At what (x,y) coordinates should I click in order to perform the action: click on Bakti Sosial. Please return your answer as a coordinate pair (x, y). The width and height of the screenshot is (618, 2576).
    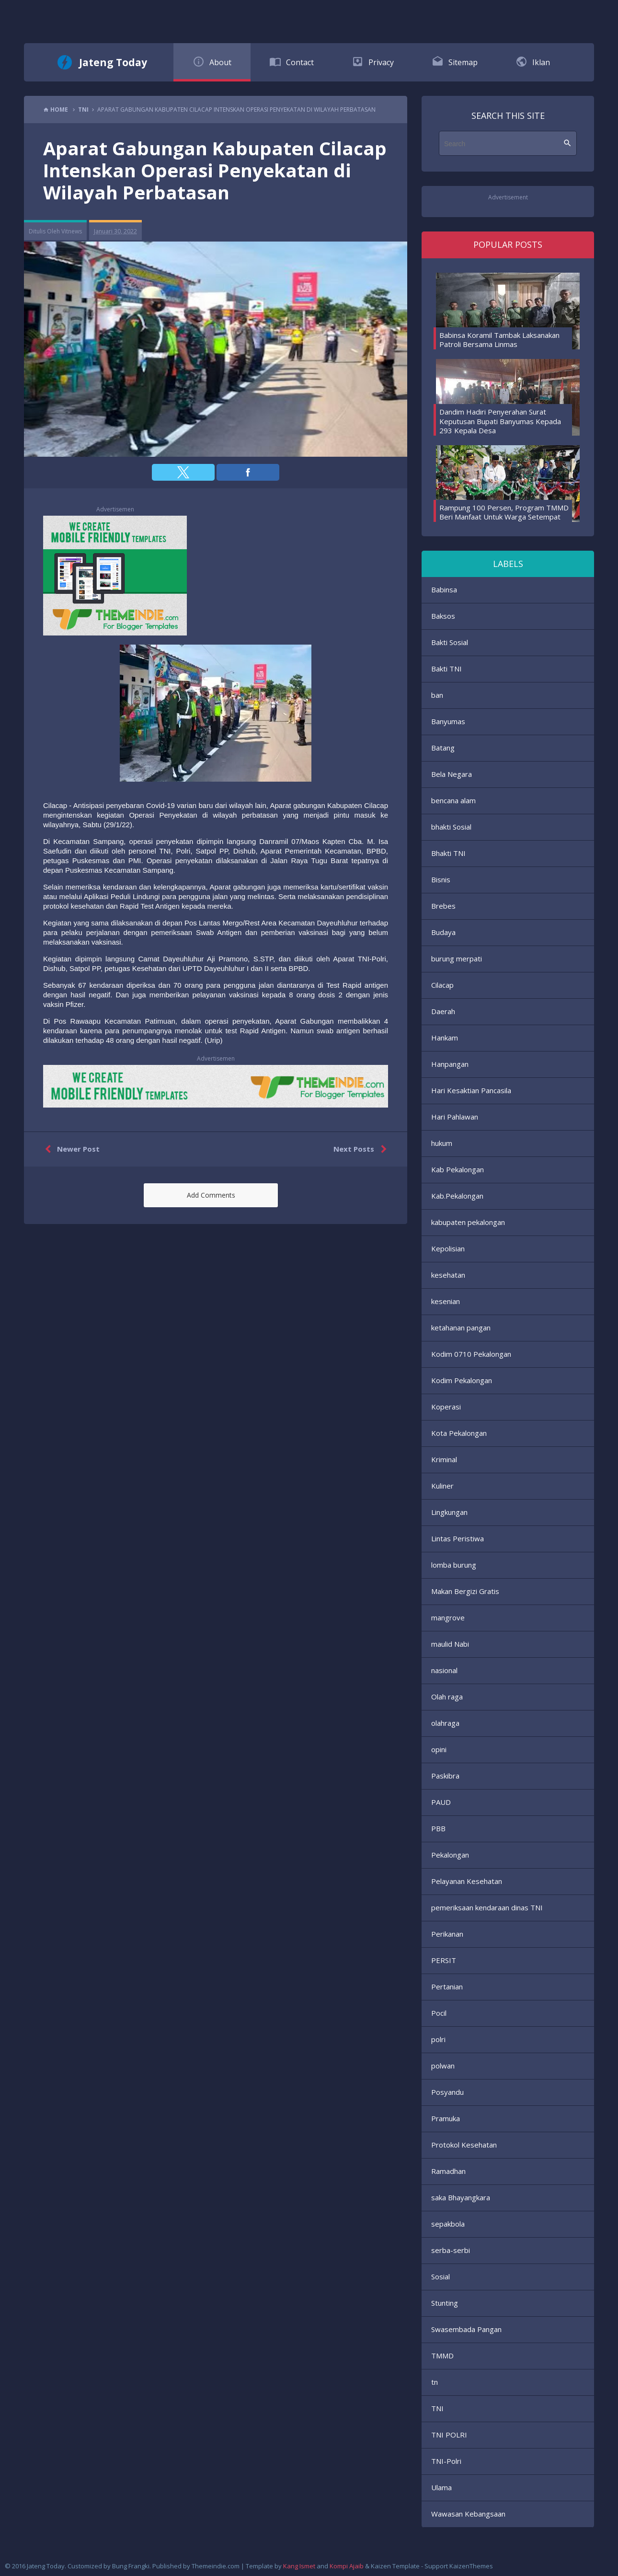
    Looking at the image, I should click on (449, 642).